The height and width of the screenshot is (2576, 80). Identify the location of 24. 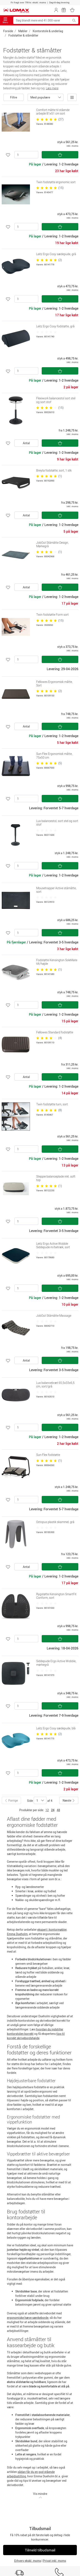
(52, 1810).